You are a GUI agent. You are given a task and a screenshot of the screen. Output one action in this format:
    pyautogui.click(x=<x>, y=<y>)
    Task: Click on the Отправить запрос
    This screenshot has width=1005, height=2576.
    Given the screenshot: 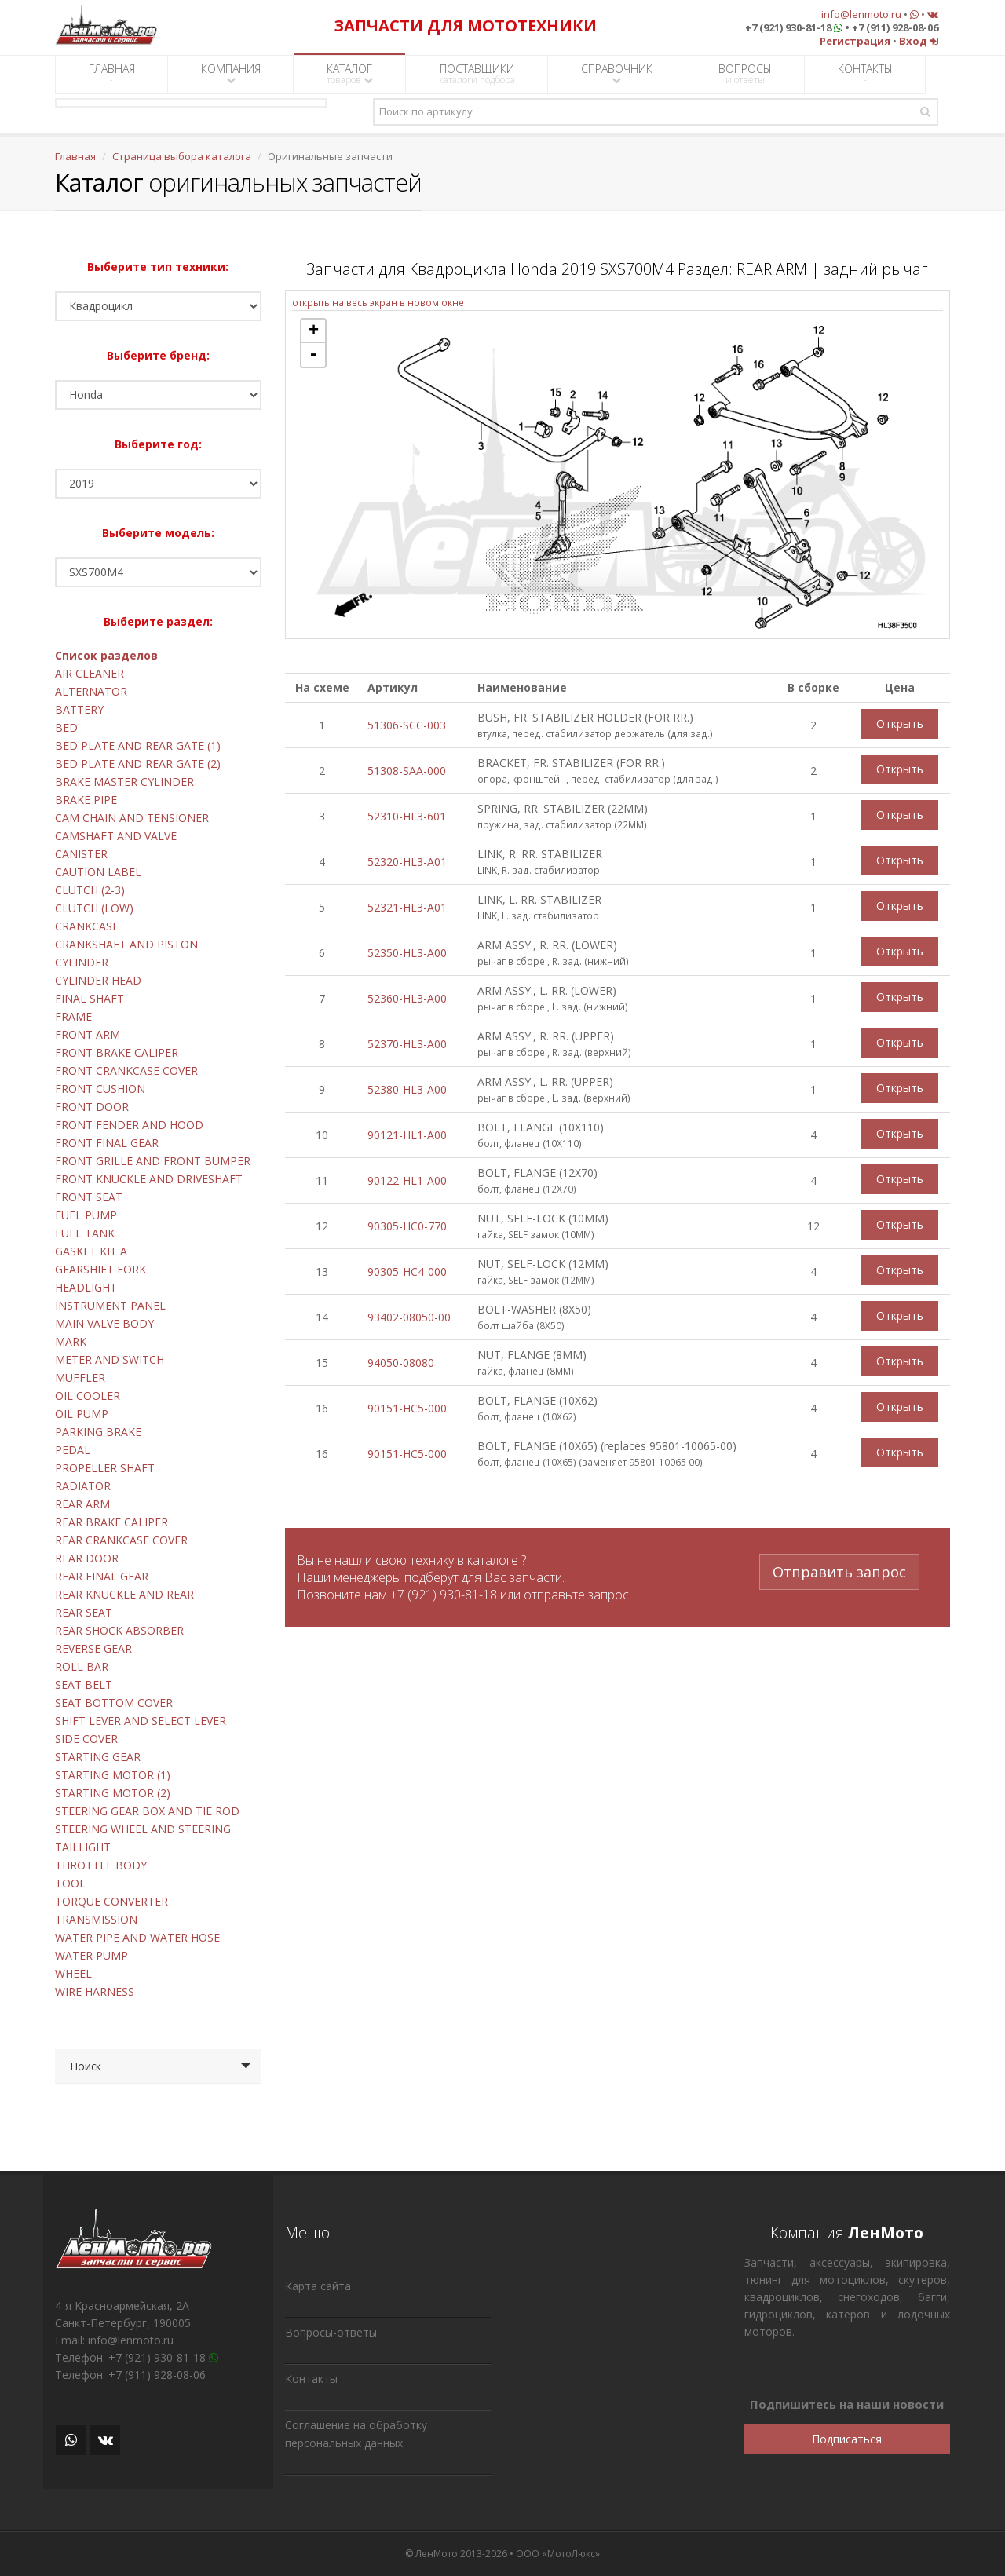 What is the action you would take?
    pyautogui.click(x=839, y=1569)
    